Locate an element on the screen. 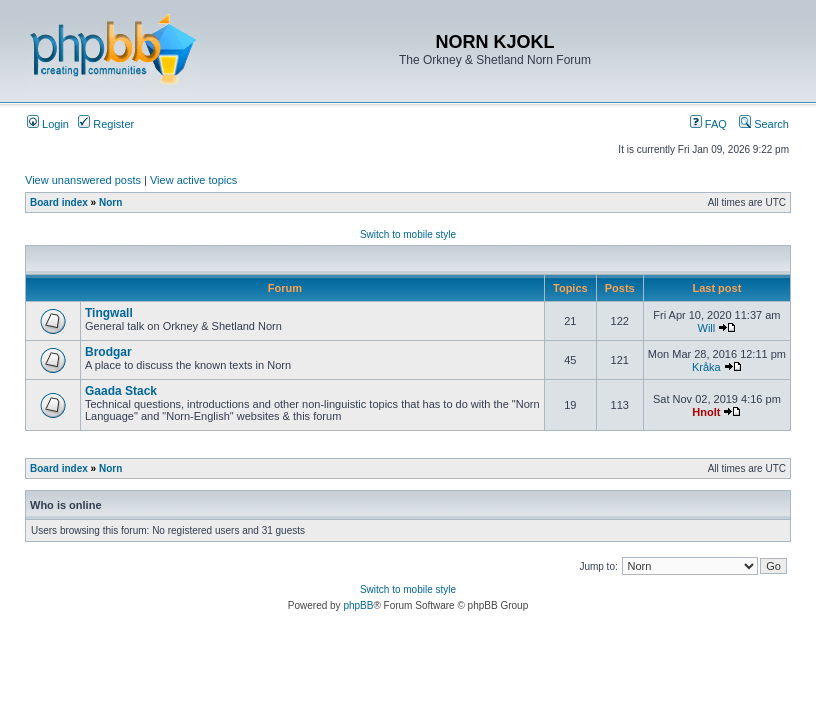 This screenshot has height=720, width=816. Brodgar is located at coordinates (108, 352).